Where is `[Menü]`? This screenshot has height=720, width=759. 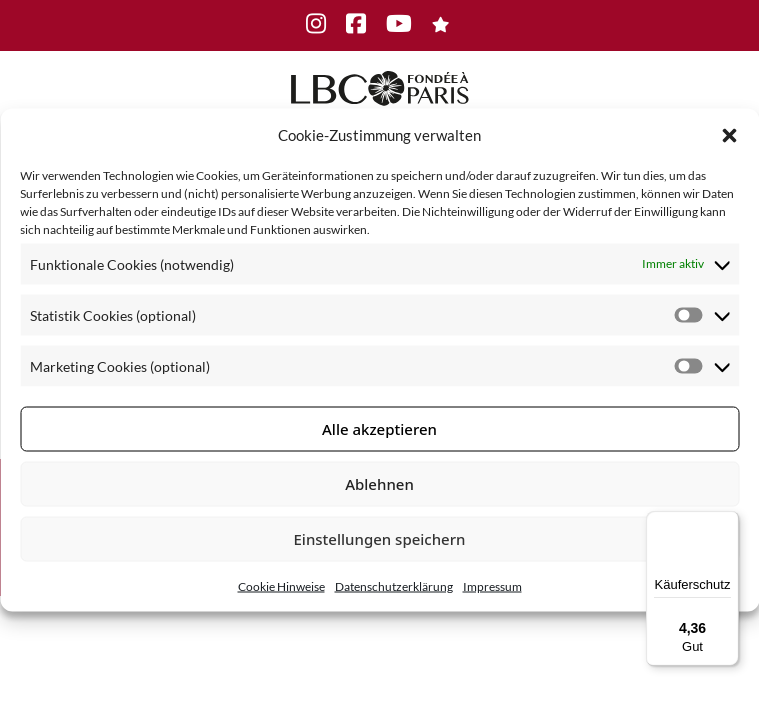 [Menü] is located at coordinates (727, 523).